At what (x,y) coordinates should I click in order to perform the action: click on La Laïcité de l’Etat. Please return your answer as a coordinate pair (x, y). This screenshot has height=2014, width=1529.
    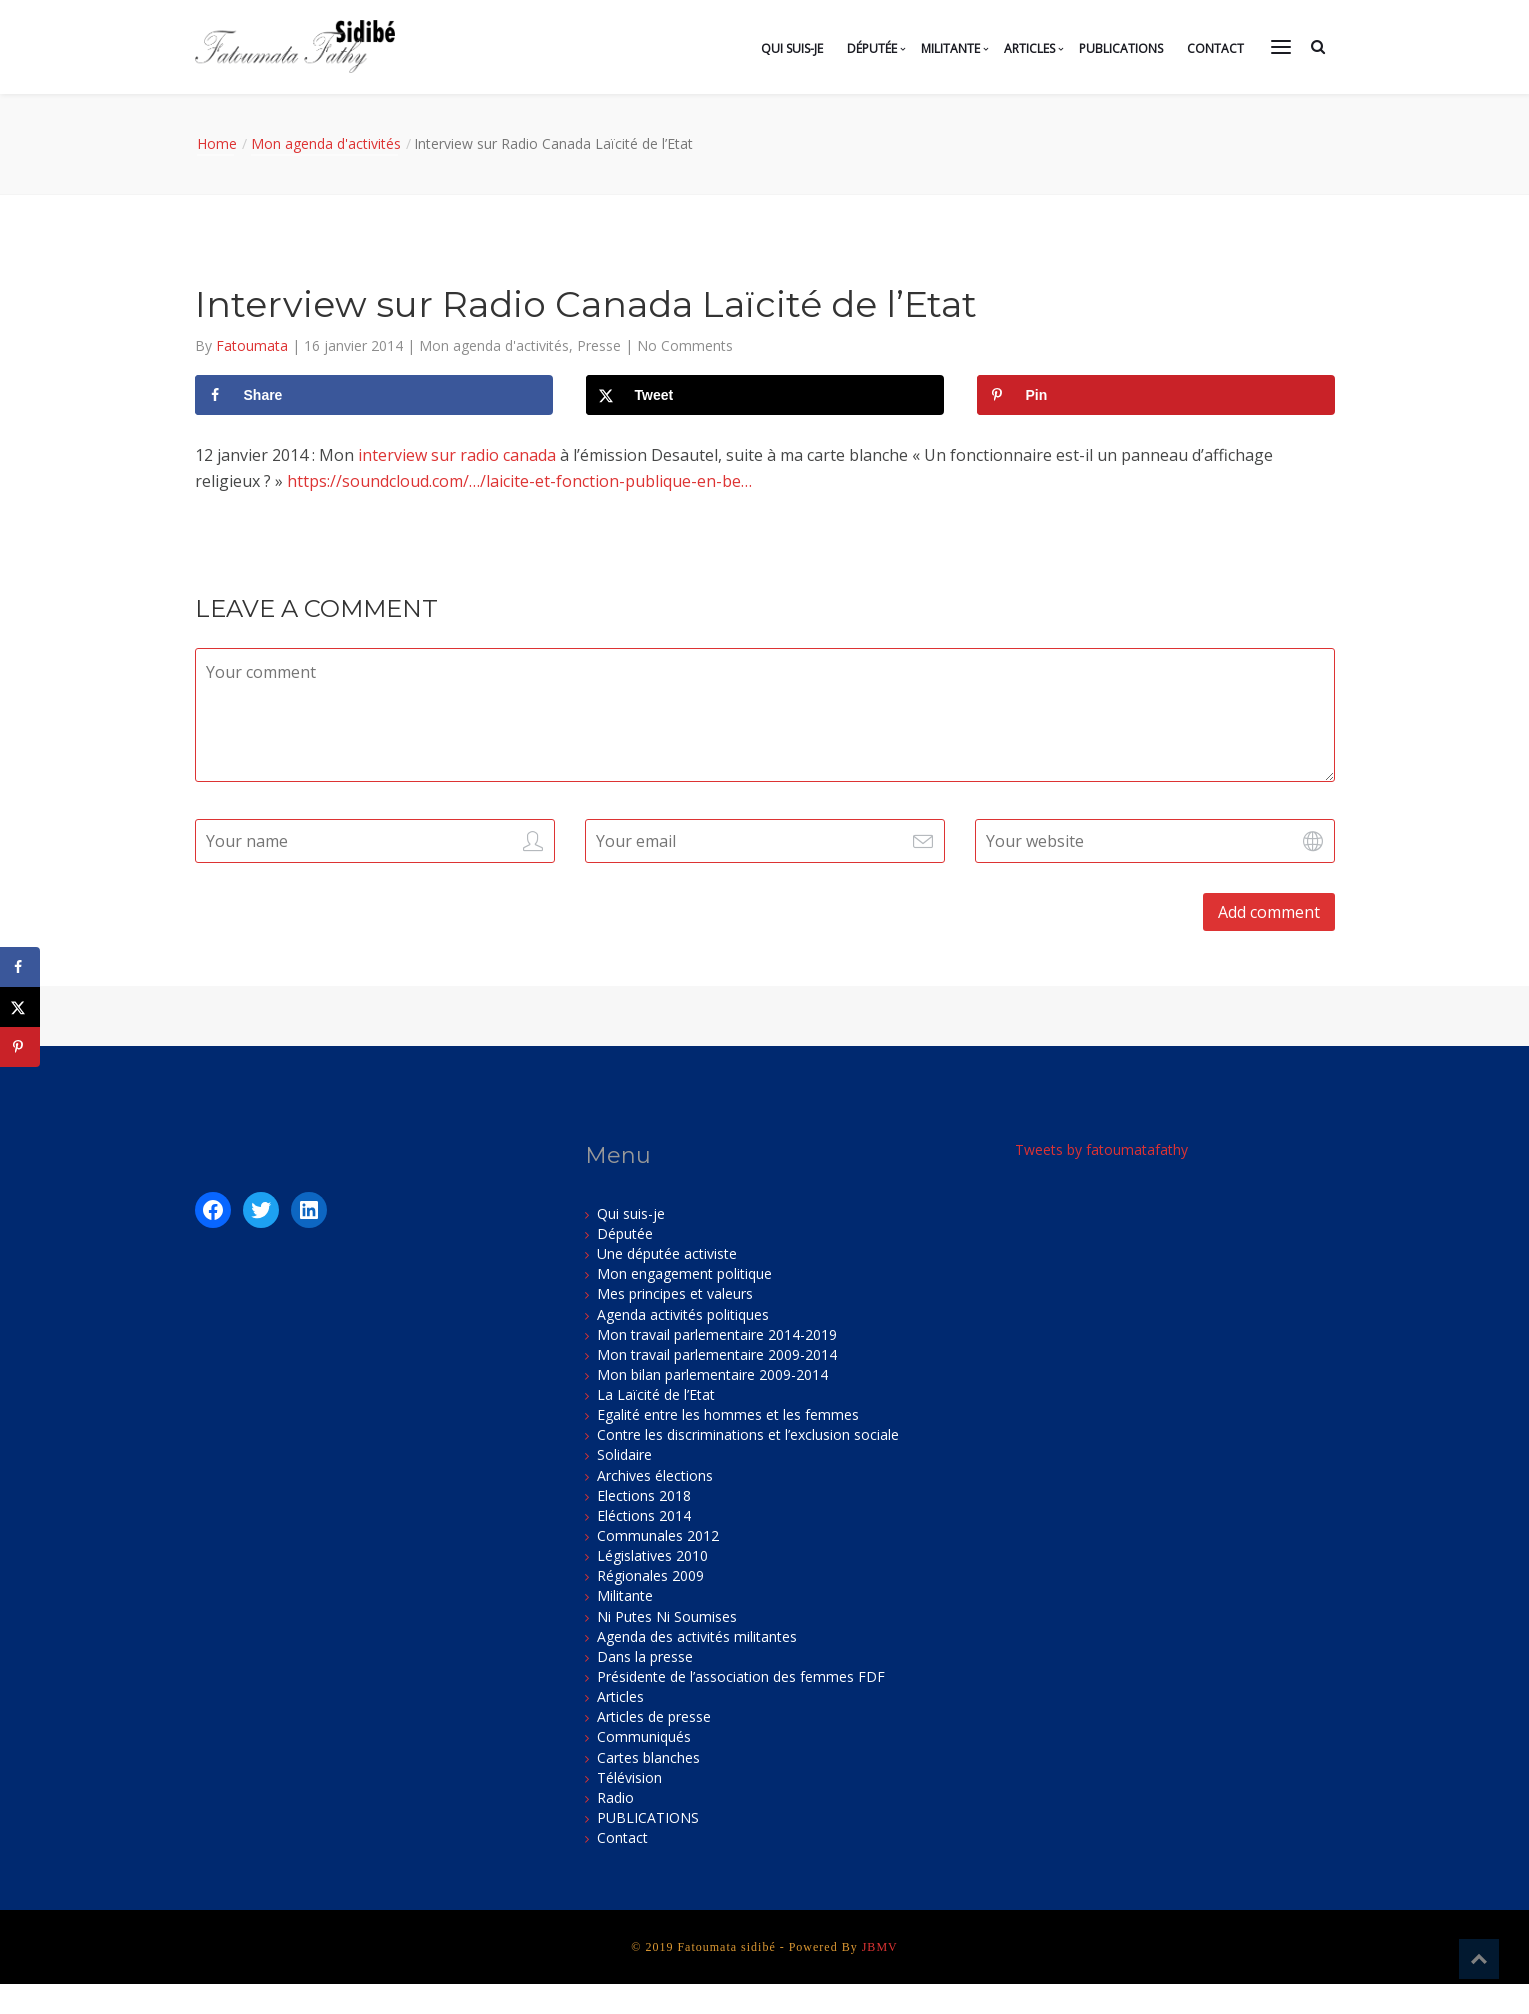
    Looking at the image, I should click on (656, 1394).